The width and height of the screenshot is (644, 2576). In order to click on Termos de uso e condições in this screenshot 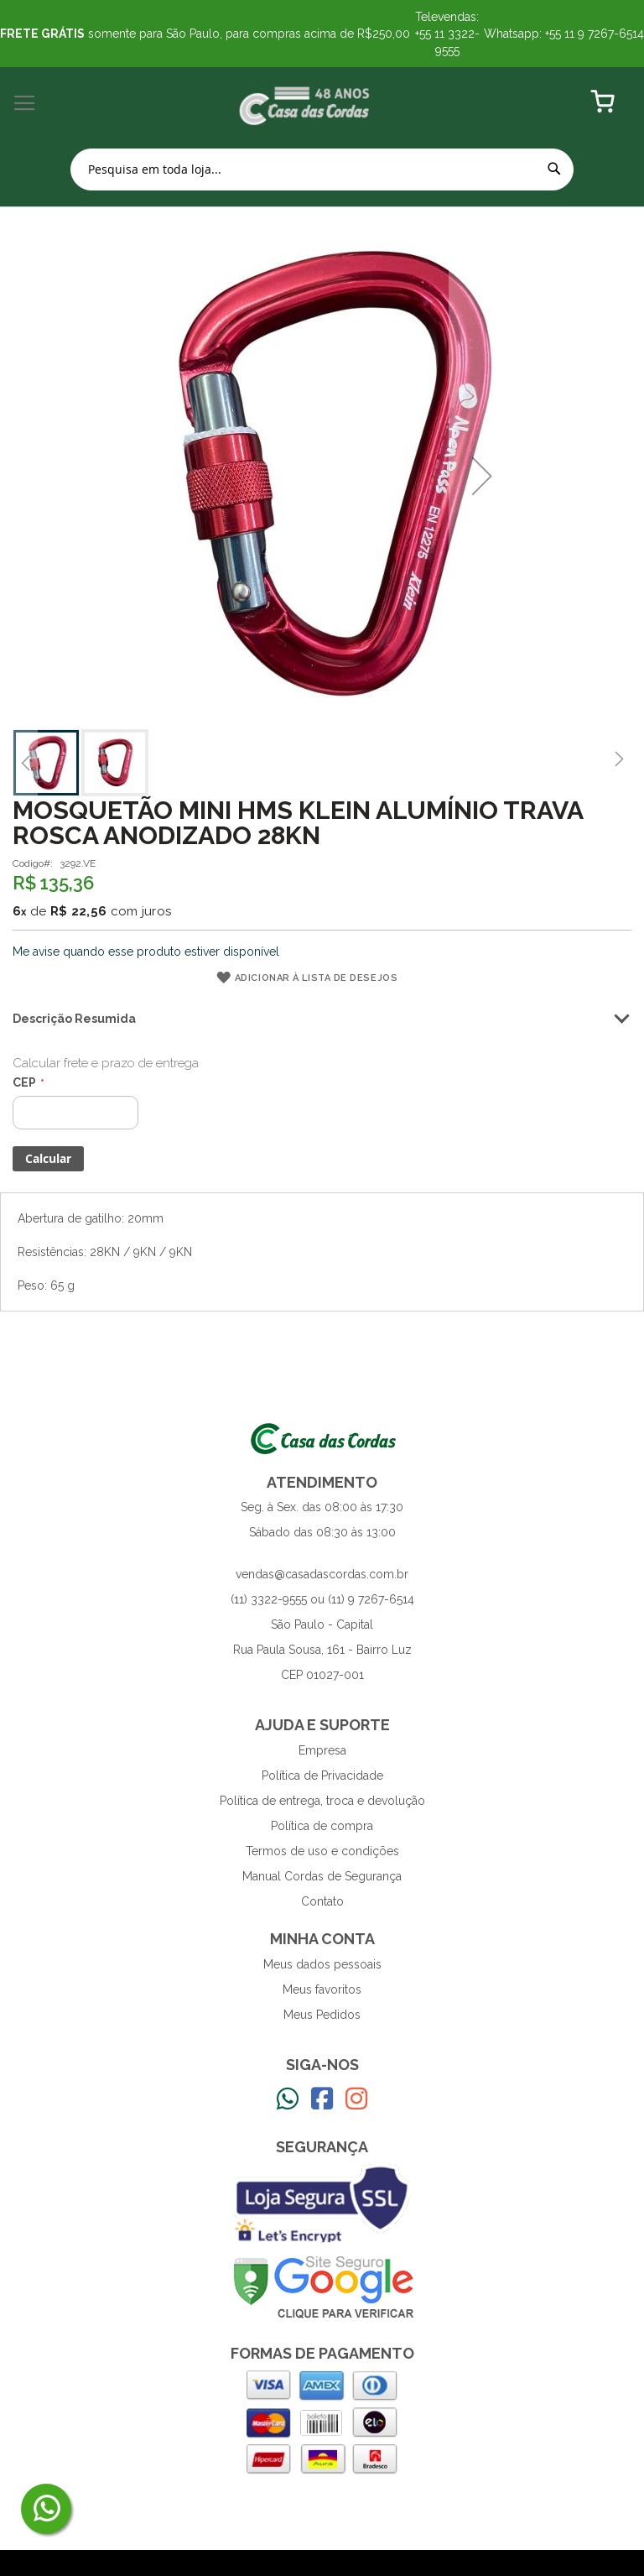, I will do `click(322, 1851)`.